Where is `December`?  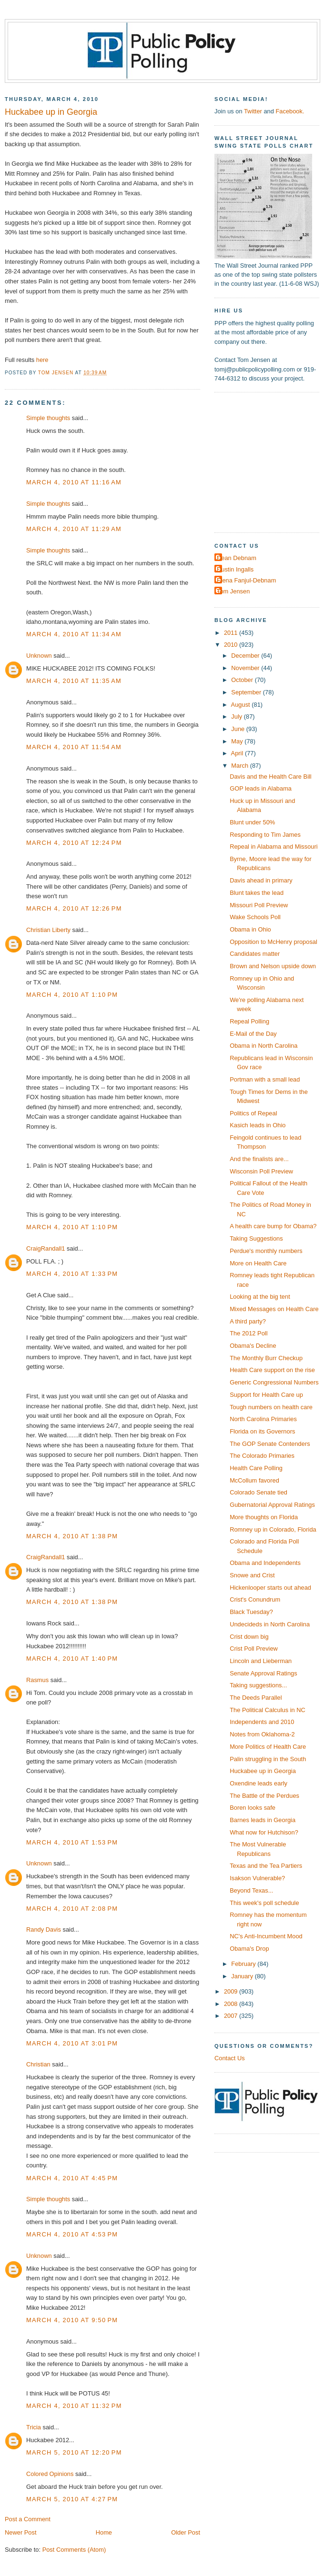 December is located at coordinates (246, 655).